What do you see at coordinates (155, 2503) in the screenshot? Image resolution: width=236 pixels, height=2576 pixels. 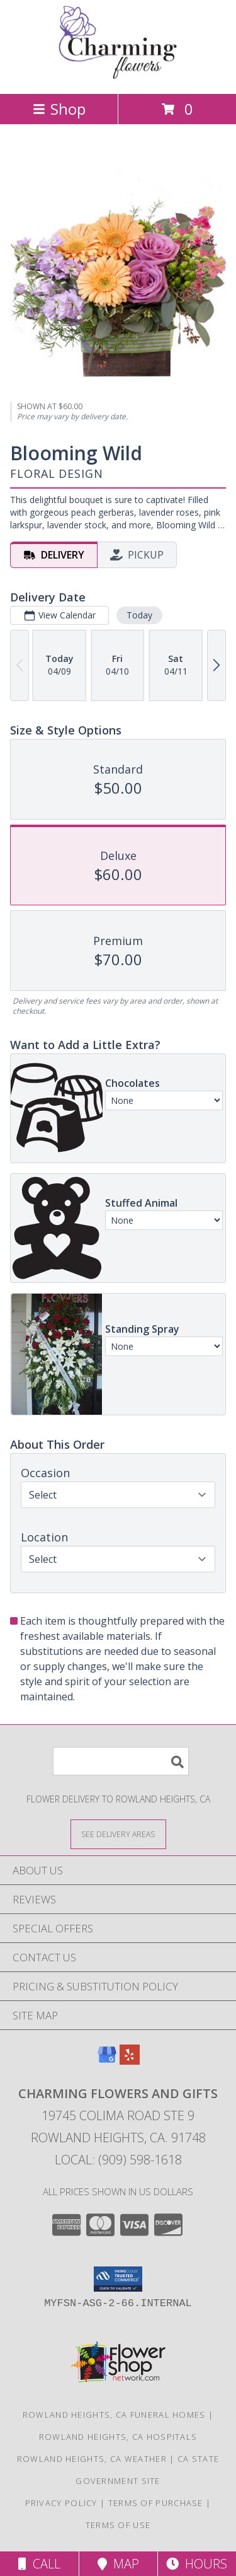 I see `Terms of Purchase` at bounding box center [155, 2503].